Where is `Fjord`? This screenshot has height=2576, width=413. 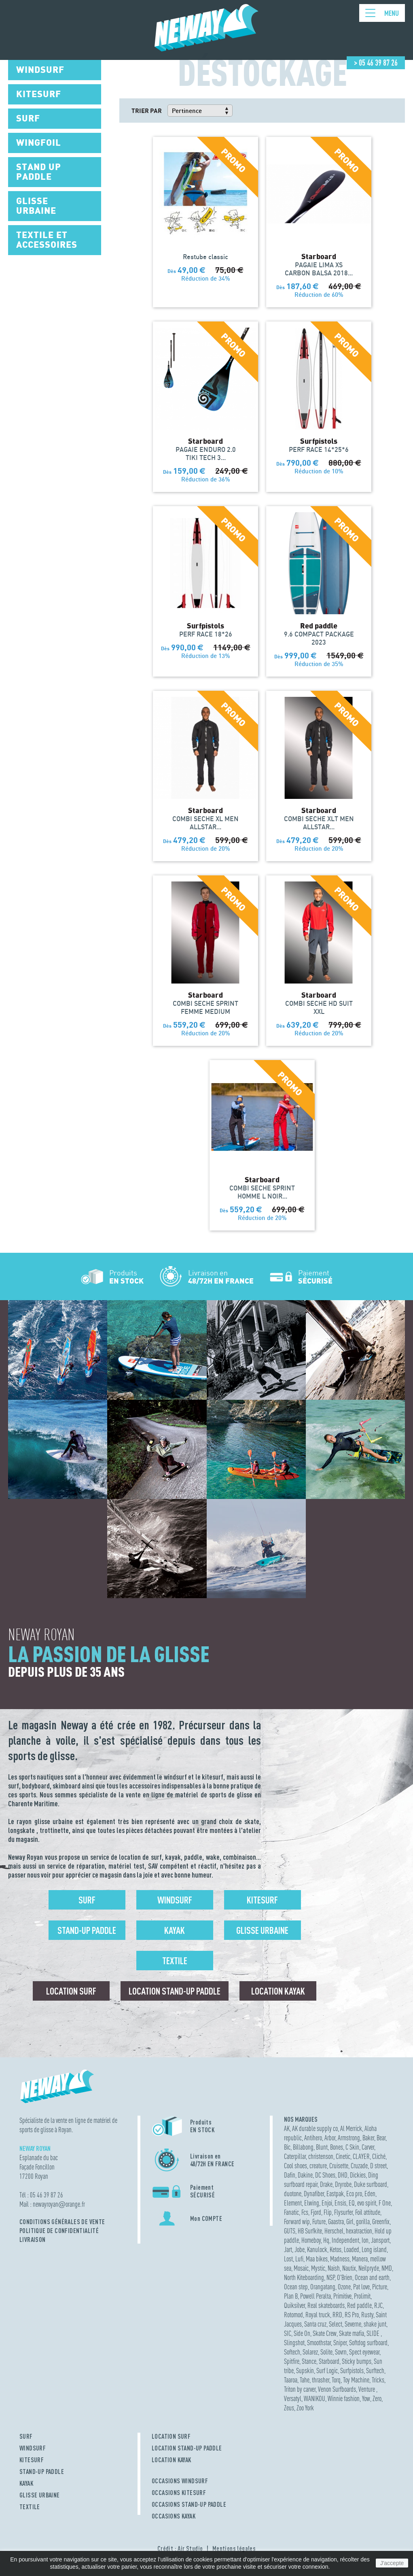 Fjord is located at coordinates (316, 2212).